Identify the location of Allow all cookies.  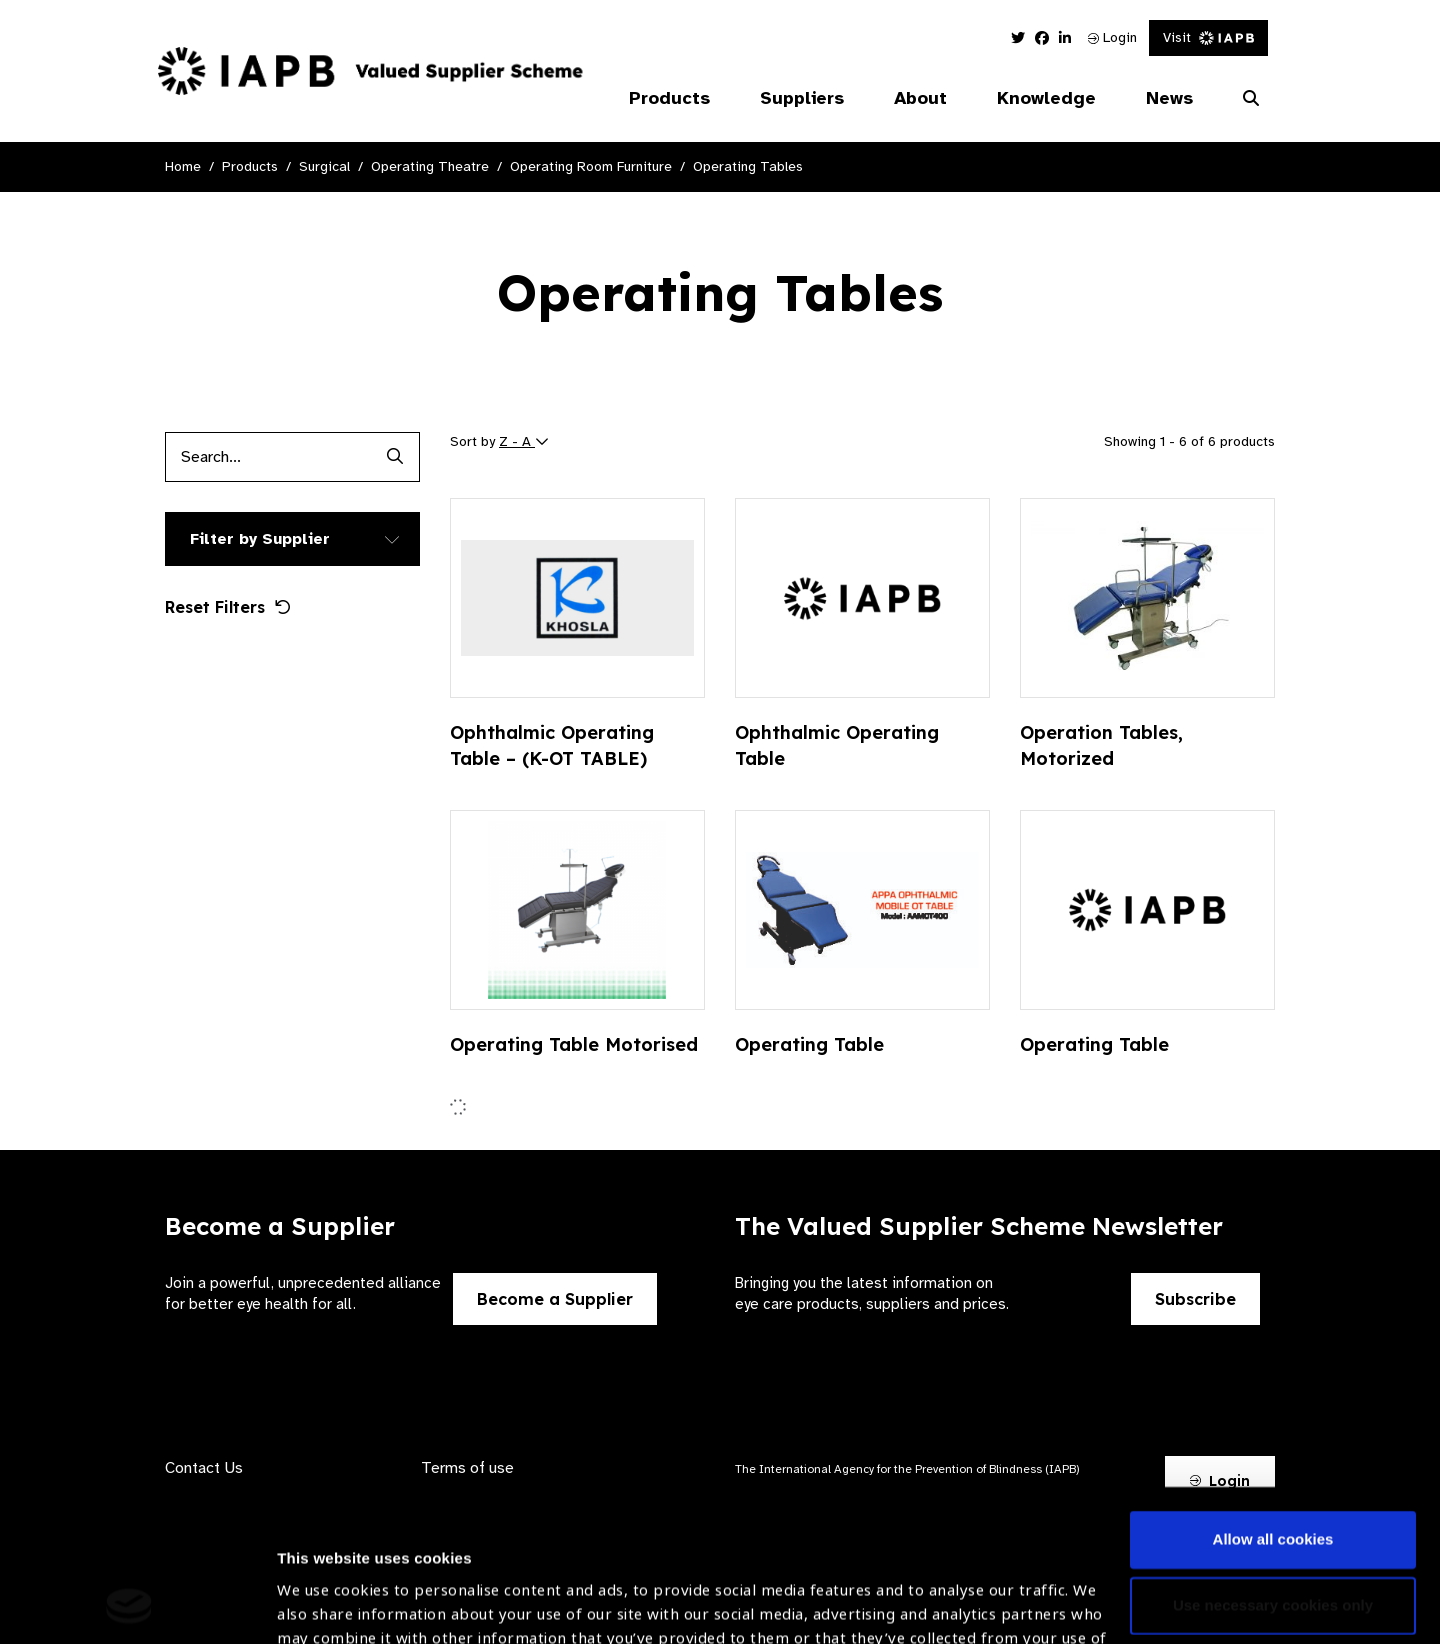
(1273, 1397).